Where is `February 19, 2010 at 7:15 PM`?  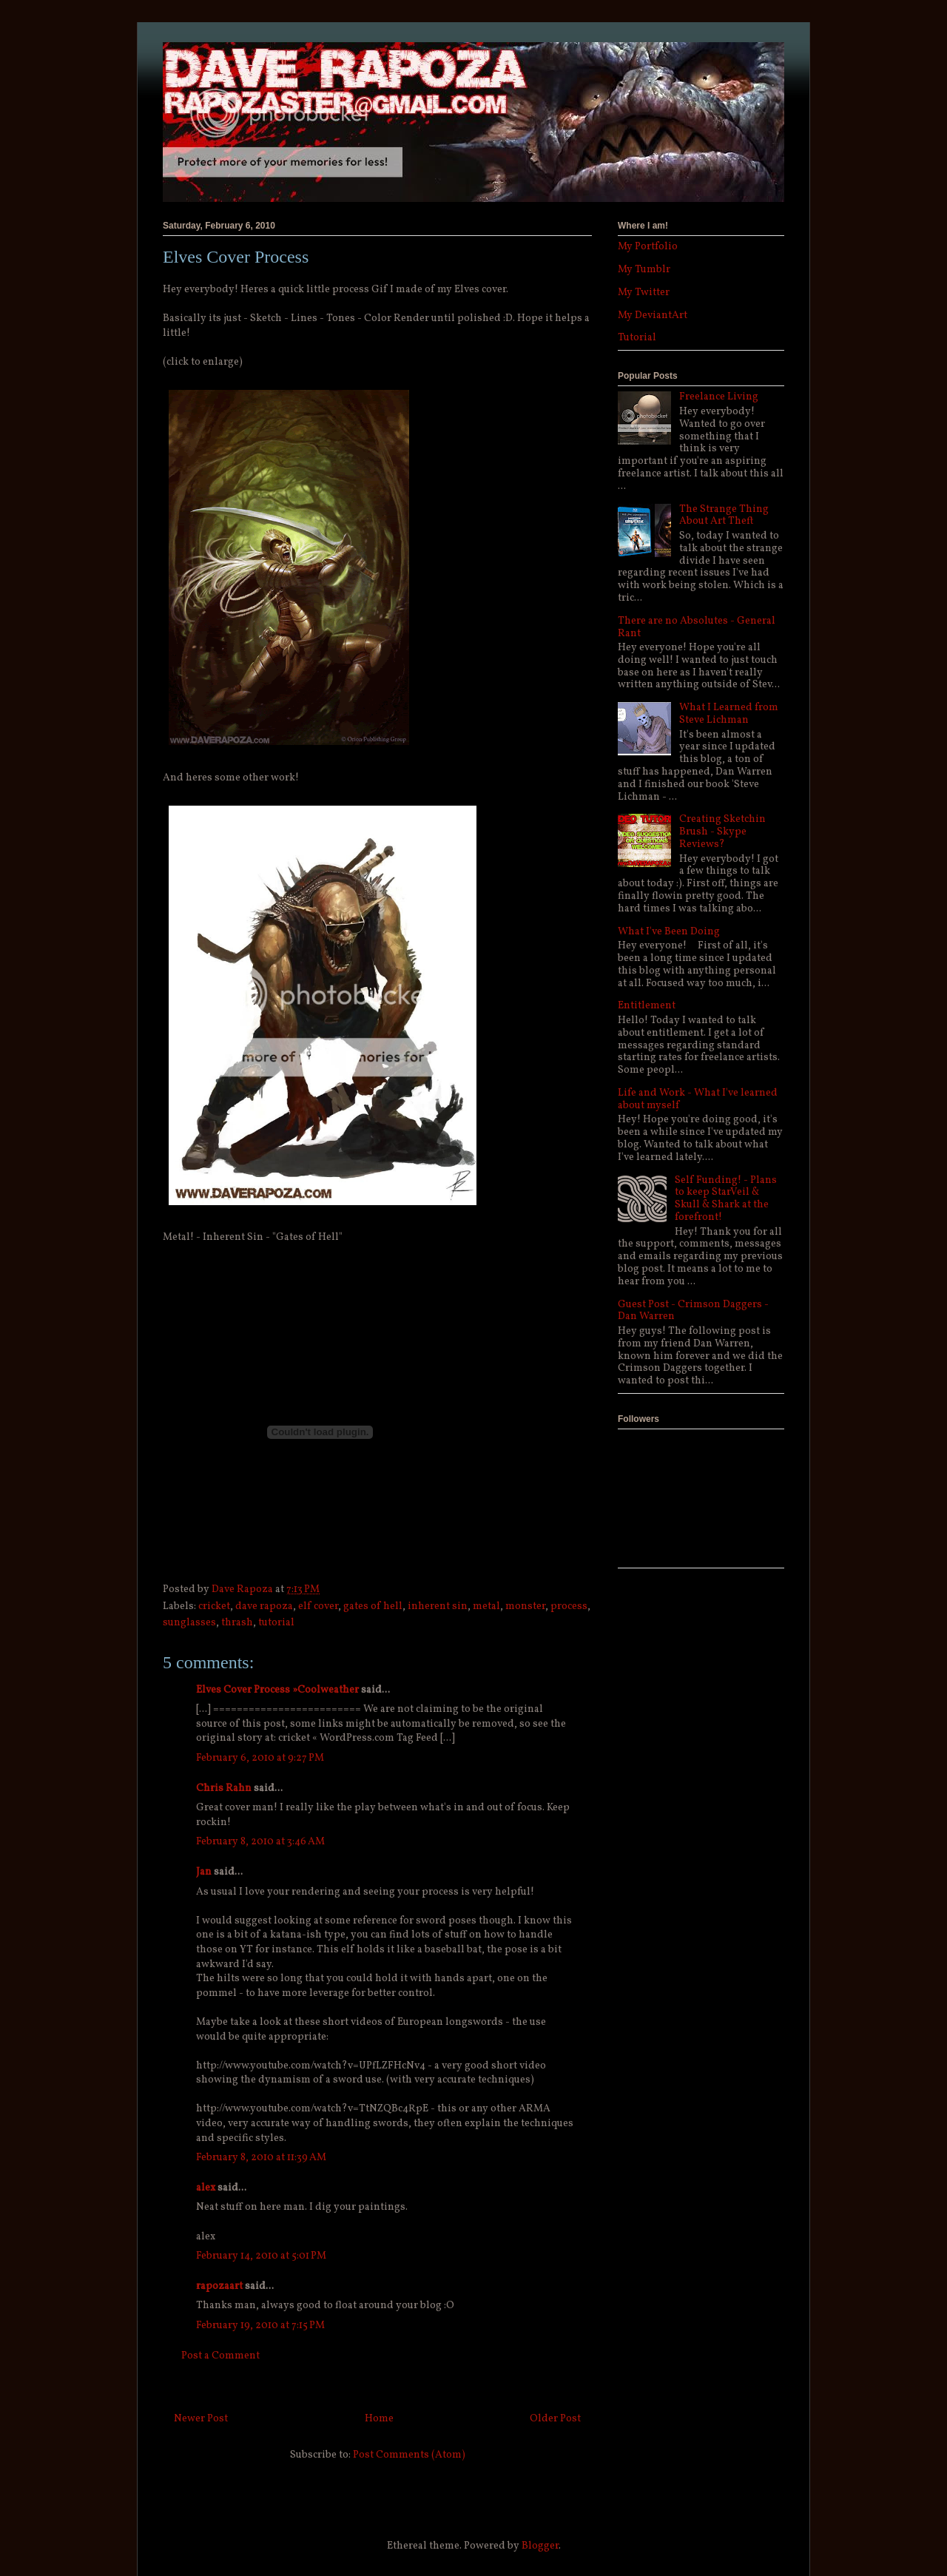 February 19, 2010 at 7:15 PM is located at coordinates (260, 2326).